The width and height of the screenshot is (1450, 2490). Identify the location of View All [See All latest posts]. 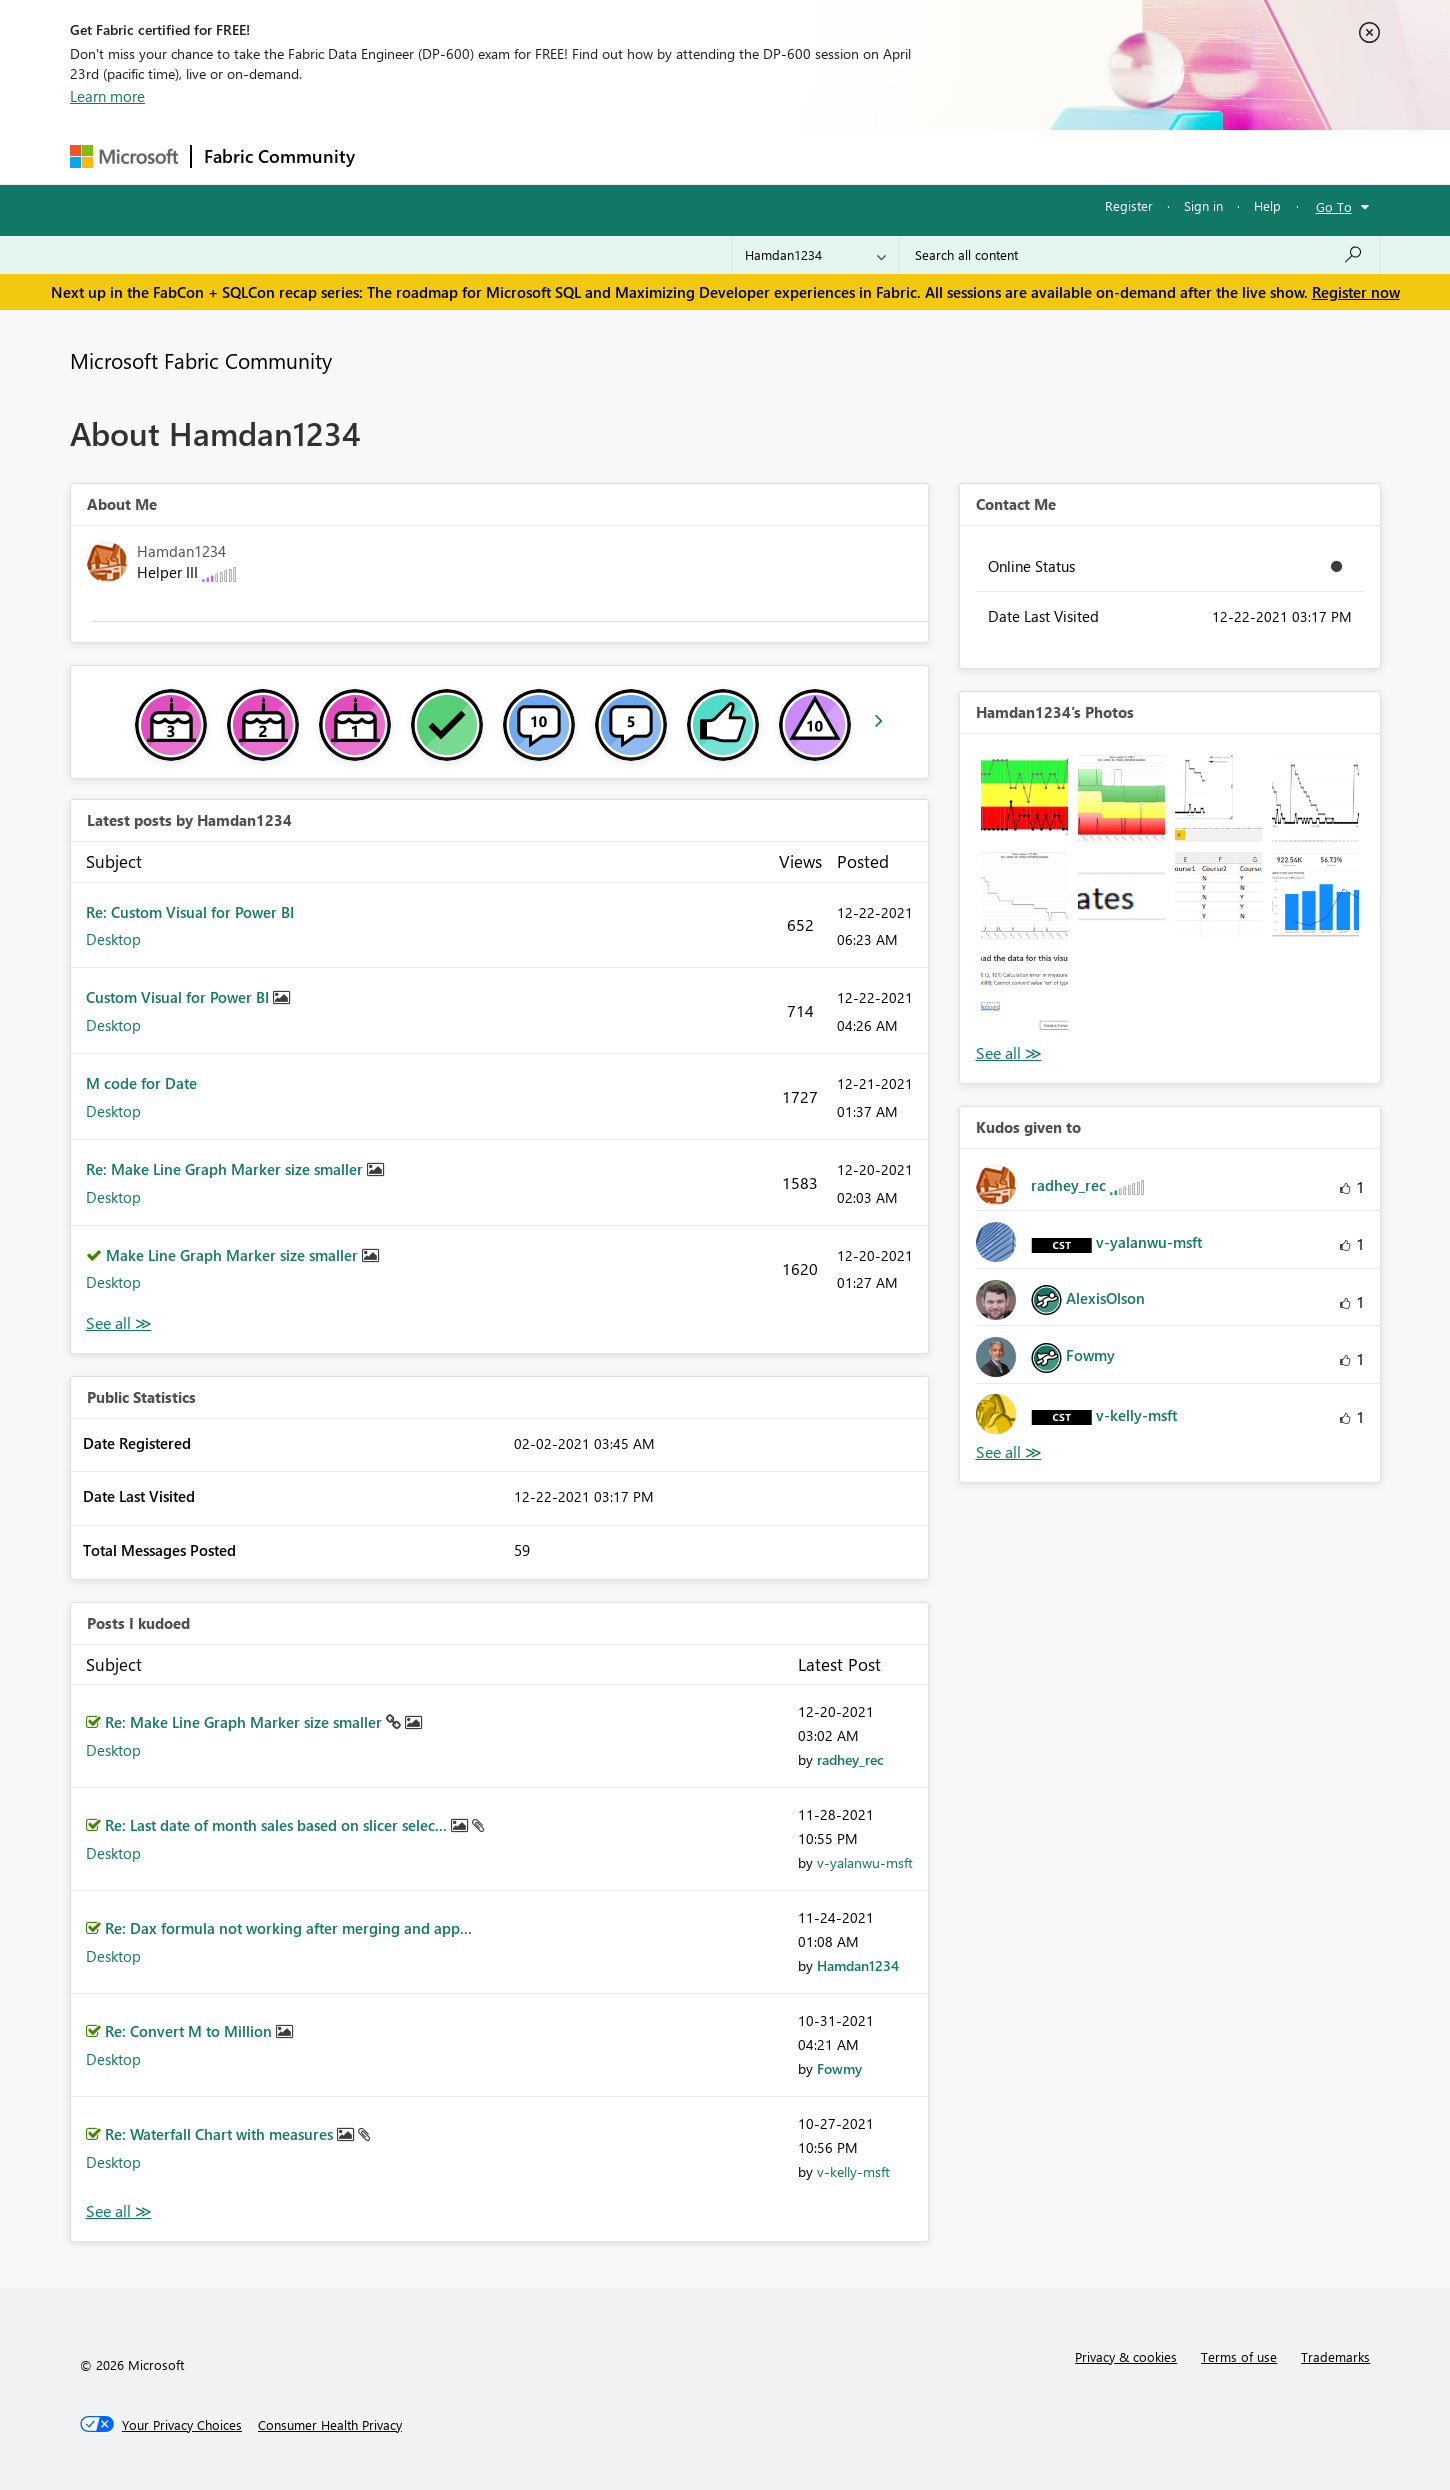
(119, 1323).